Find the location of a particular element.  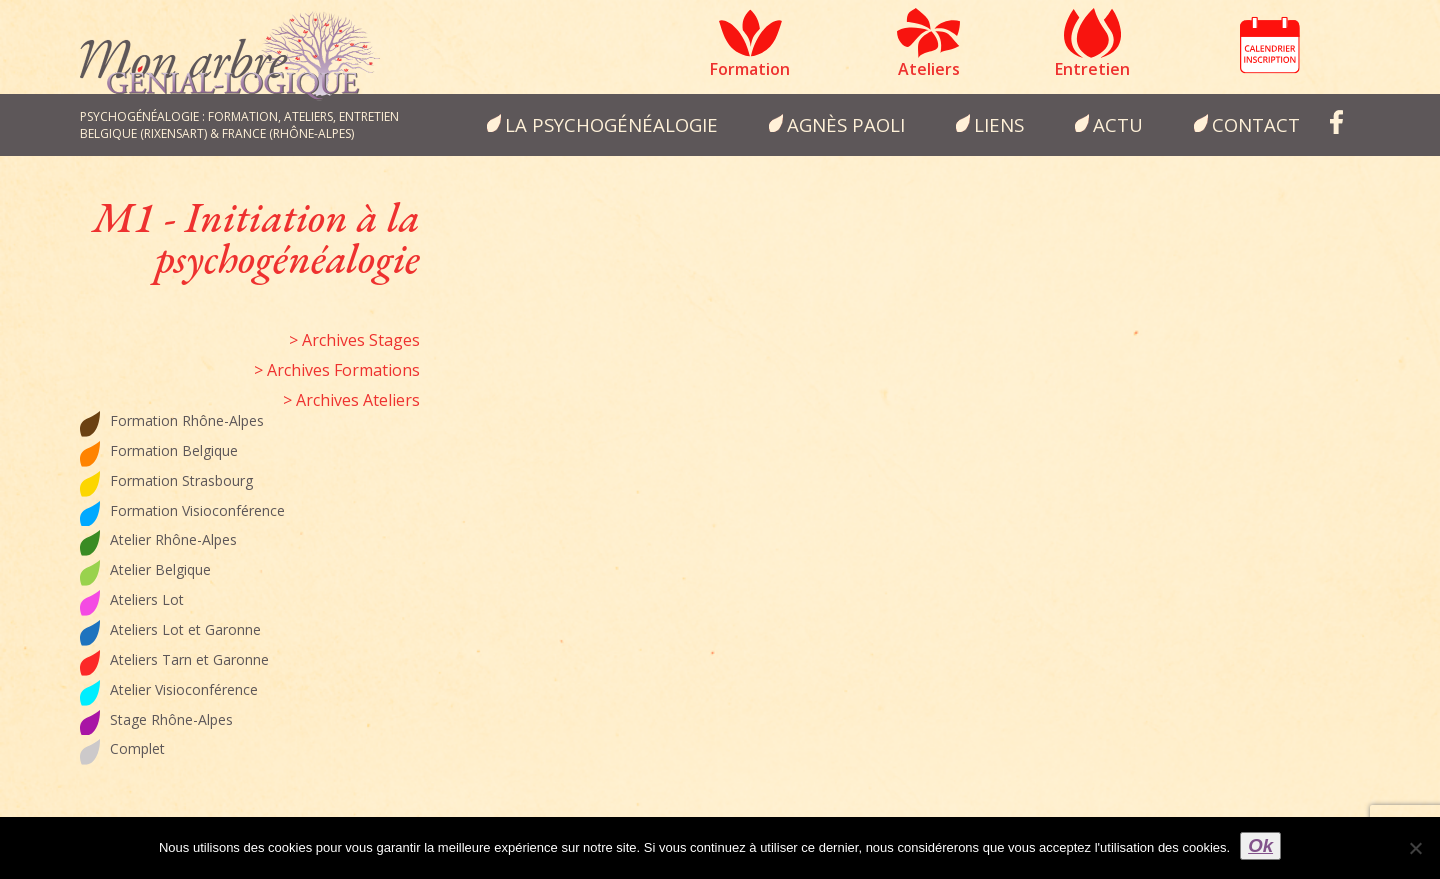

Ok is located at coordinates (1260, 845).